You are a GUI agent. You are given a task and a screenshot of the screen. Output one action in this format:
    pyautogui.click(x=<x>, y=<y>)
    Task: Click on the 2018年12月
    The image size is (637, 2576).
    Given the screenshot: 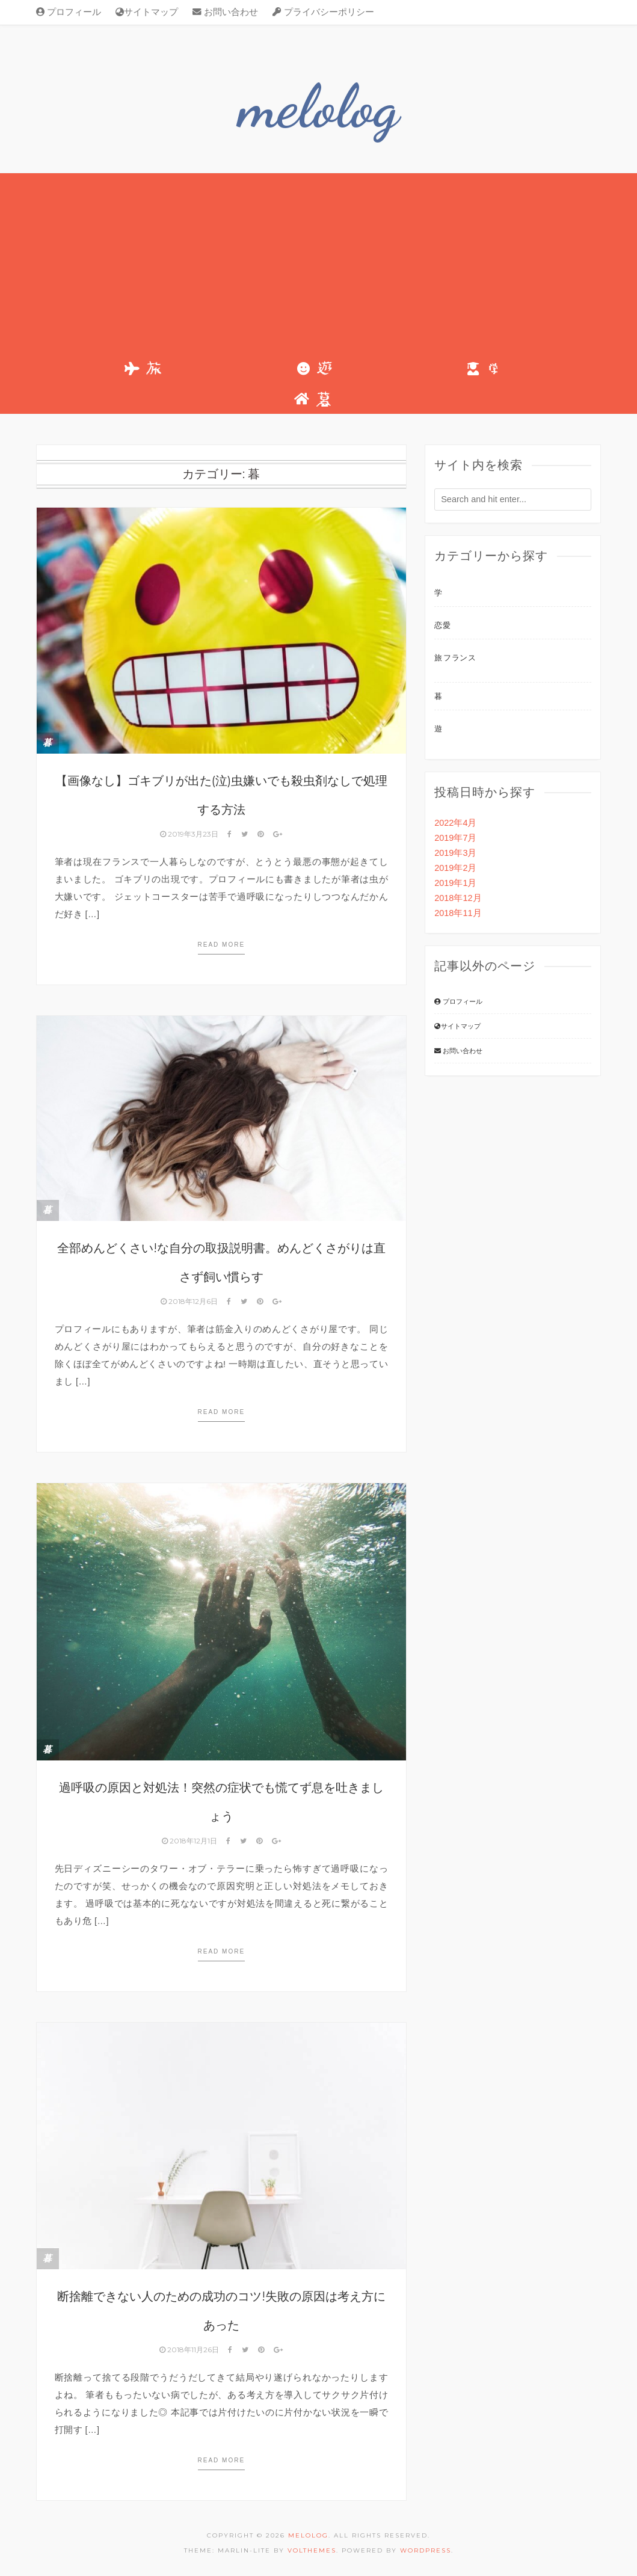 What is the action you would take?
    pyautogui.click(x=457, y=898)
    